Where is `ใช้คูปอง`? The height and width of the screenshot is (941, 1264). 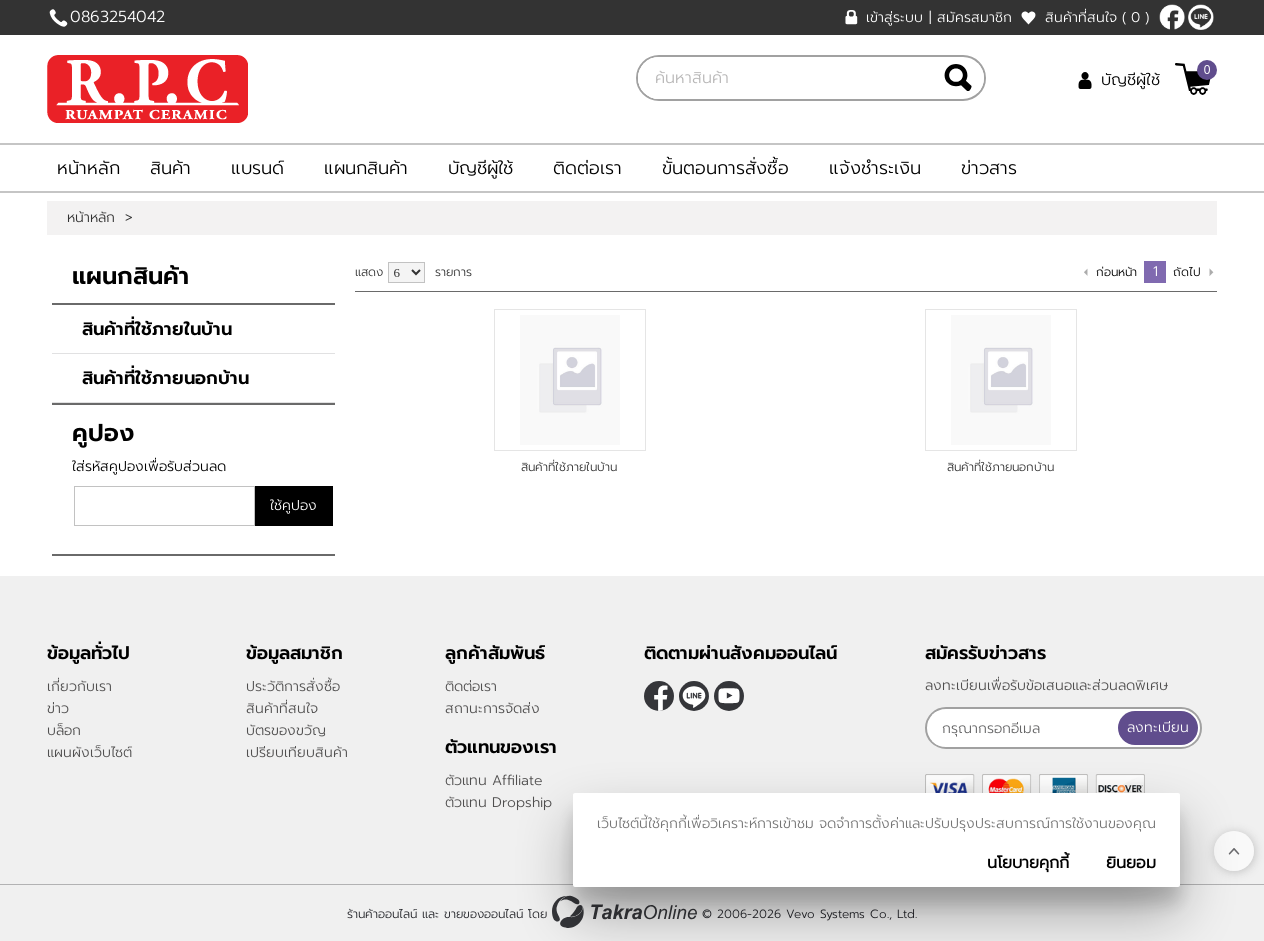
ใช้คูปอง is located at coordinates (293, 505).